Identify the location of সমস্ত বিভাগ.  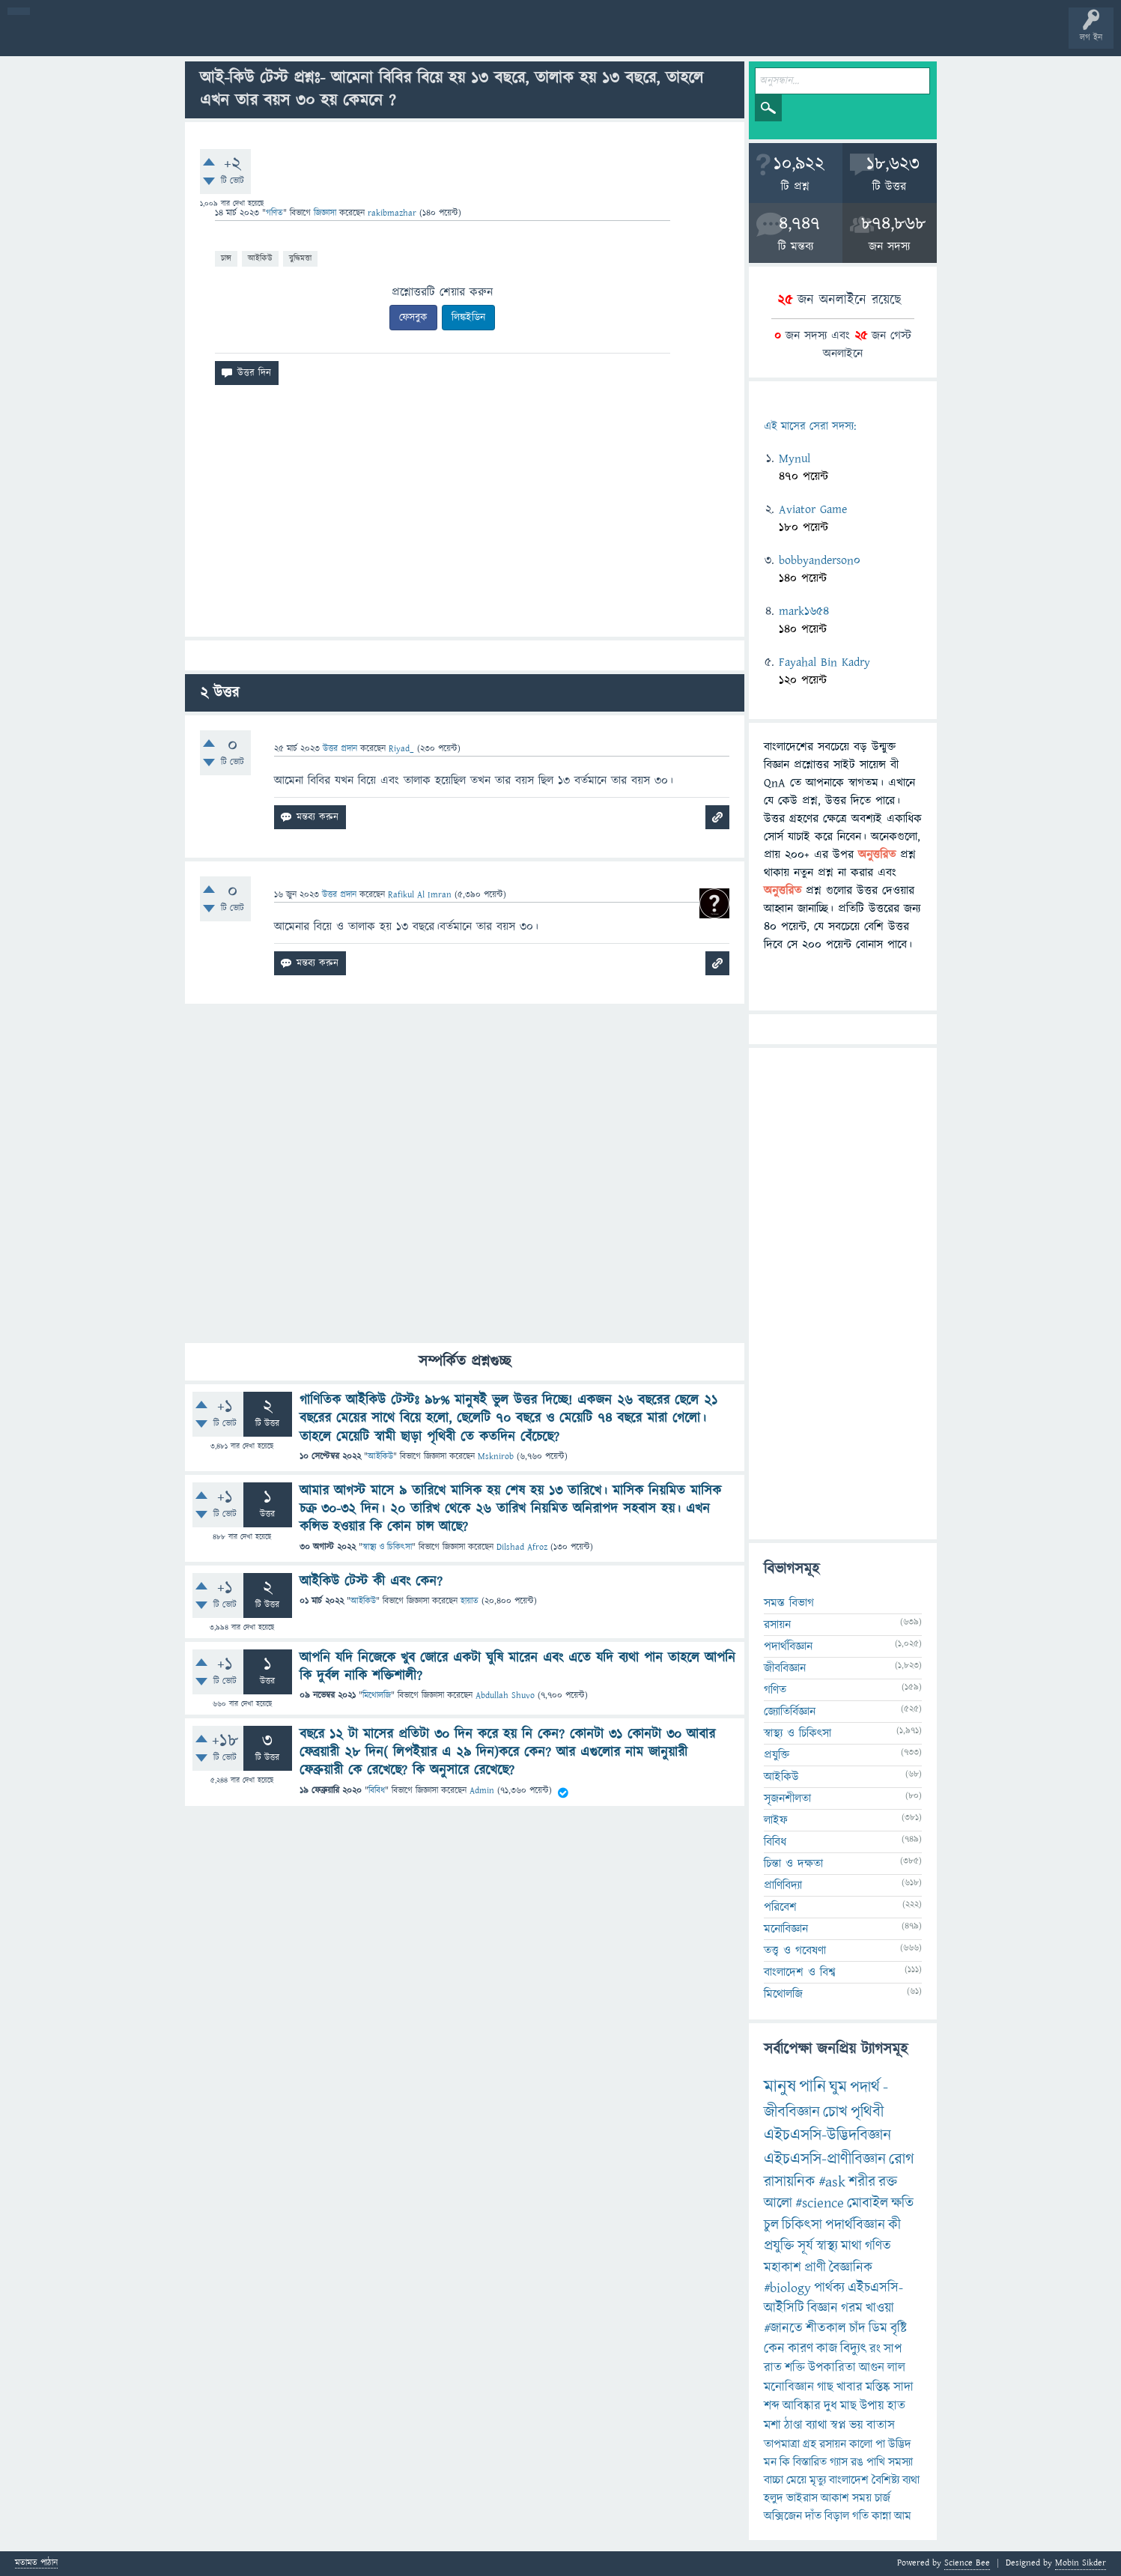
(789, 1603).